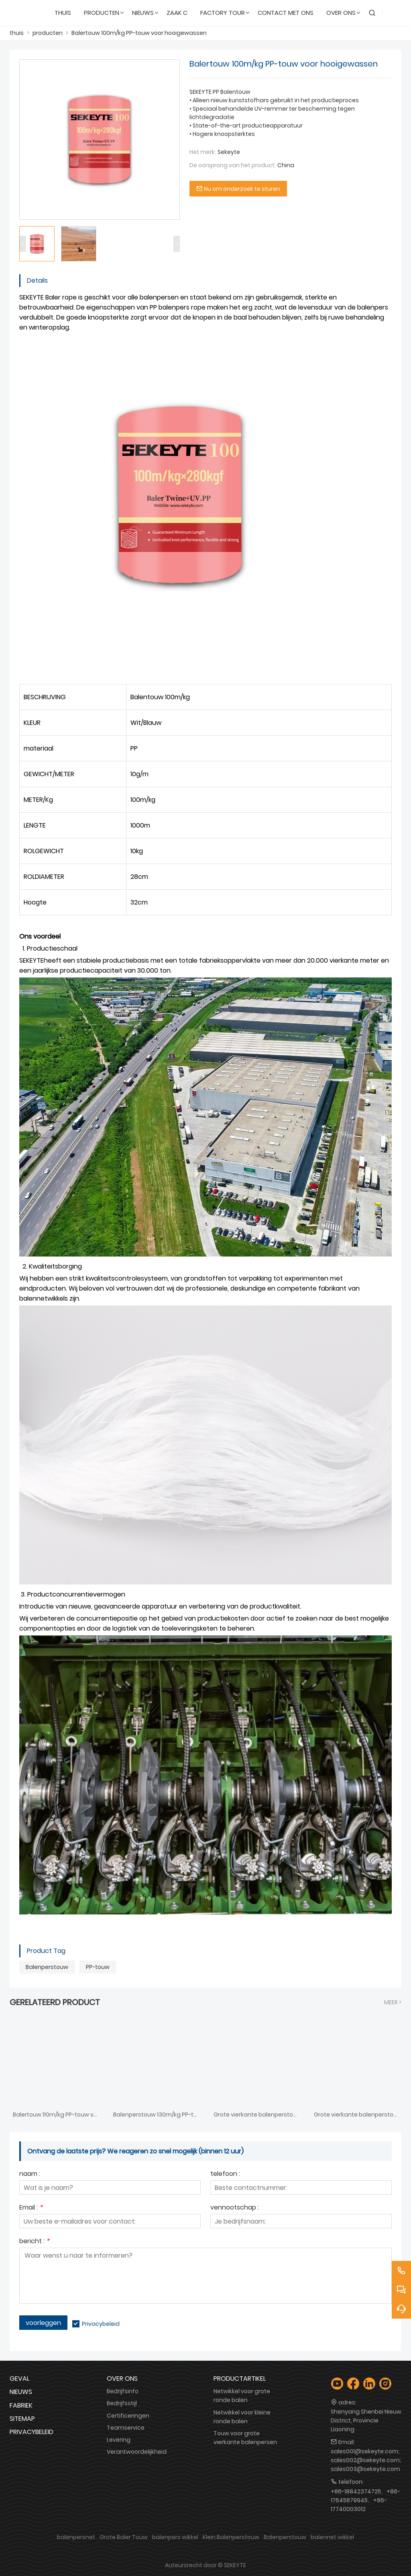 This screenshot has width=411, height=2576. I want to click on Bedrijfsstijl, so click(122, 2403).